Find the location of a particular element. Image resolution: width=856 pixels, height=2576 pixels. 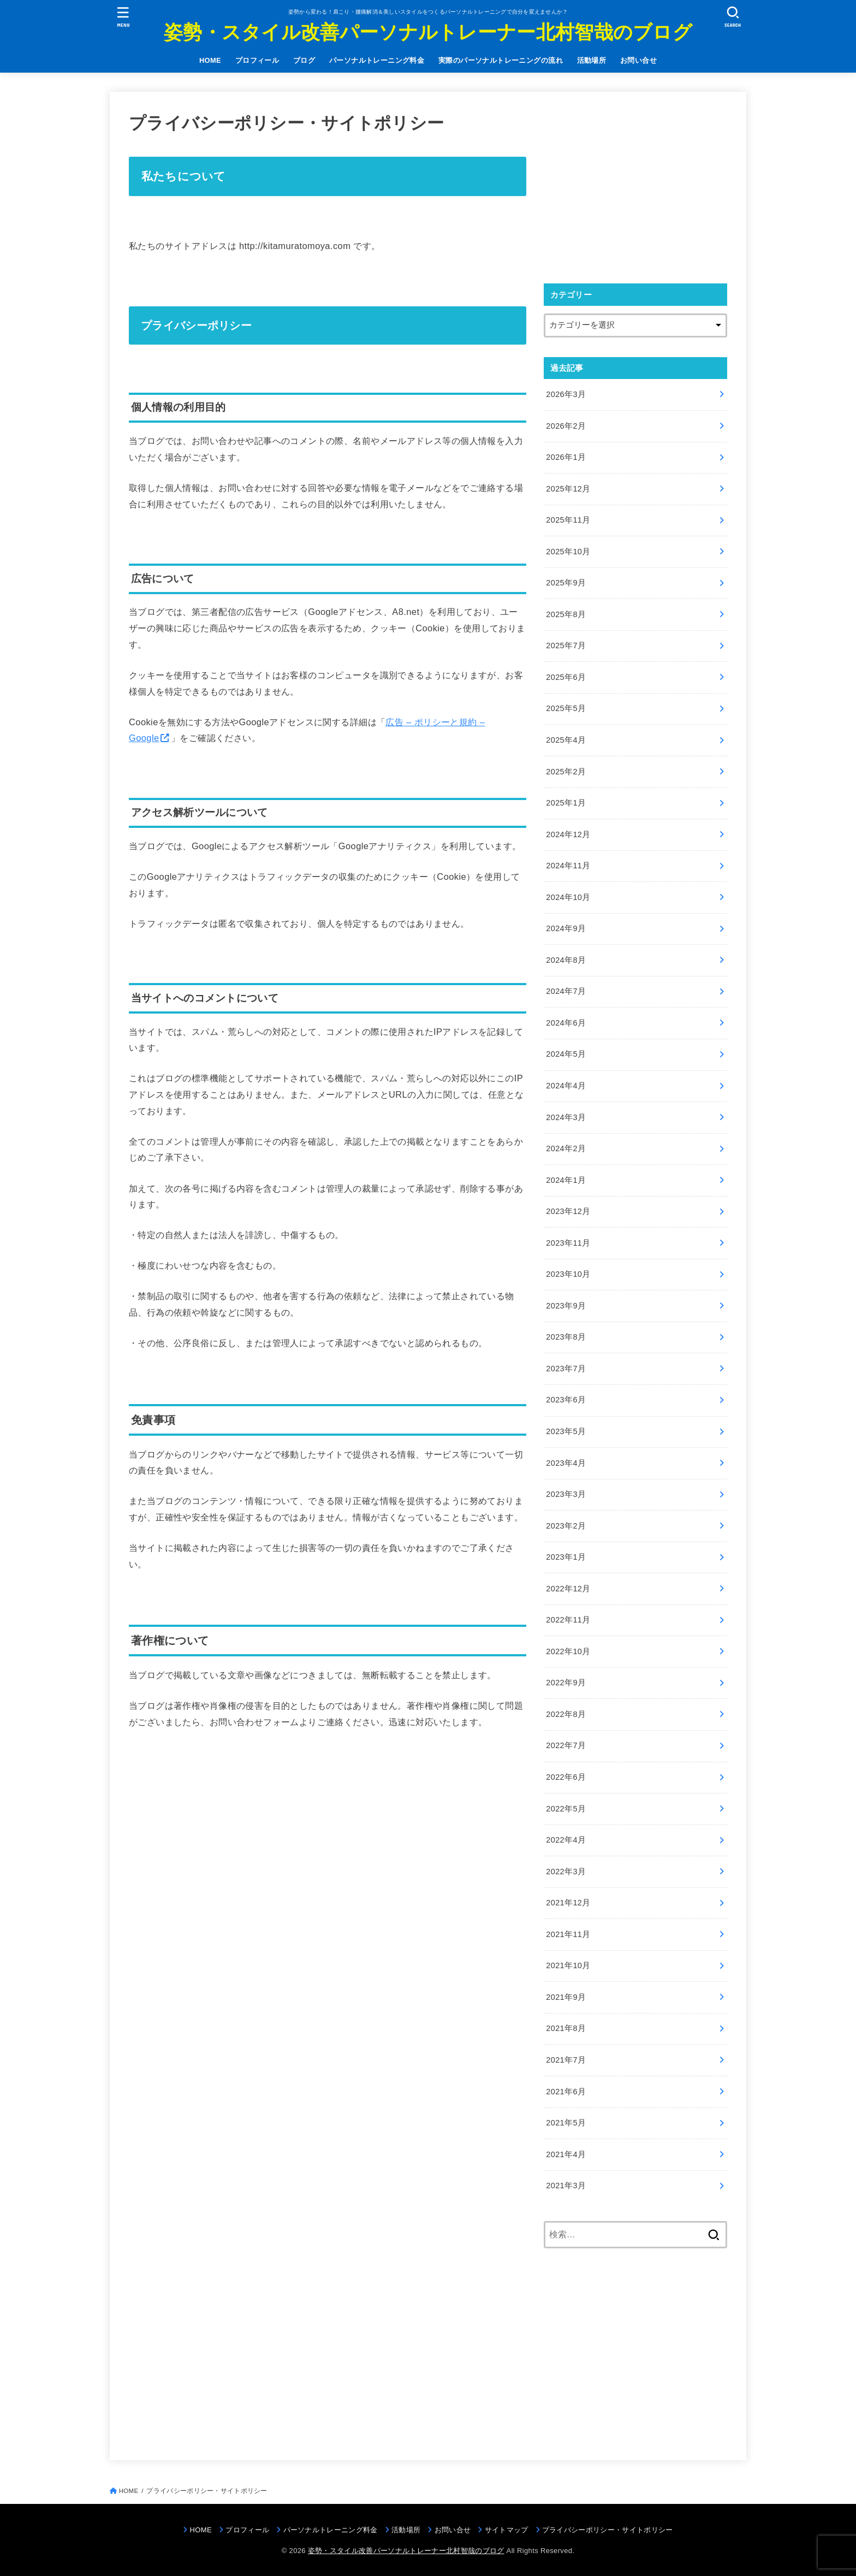

ブログ is located at coordinates (304, 60).